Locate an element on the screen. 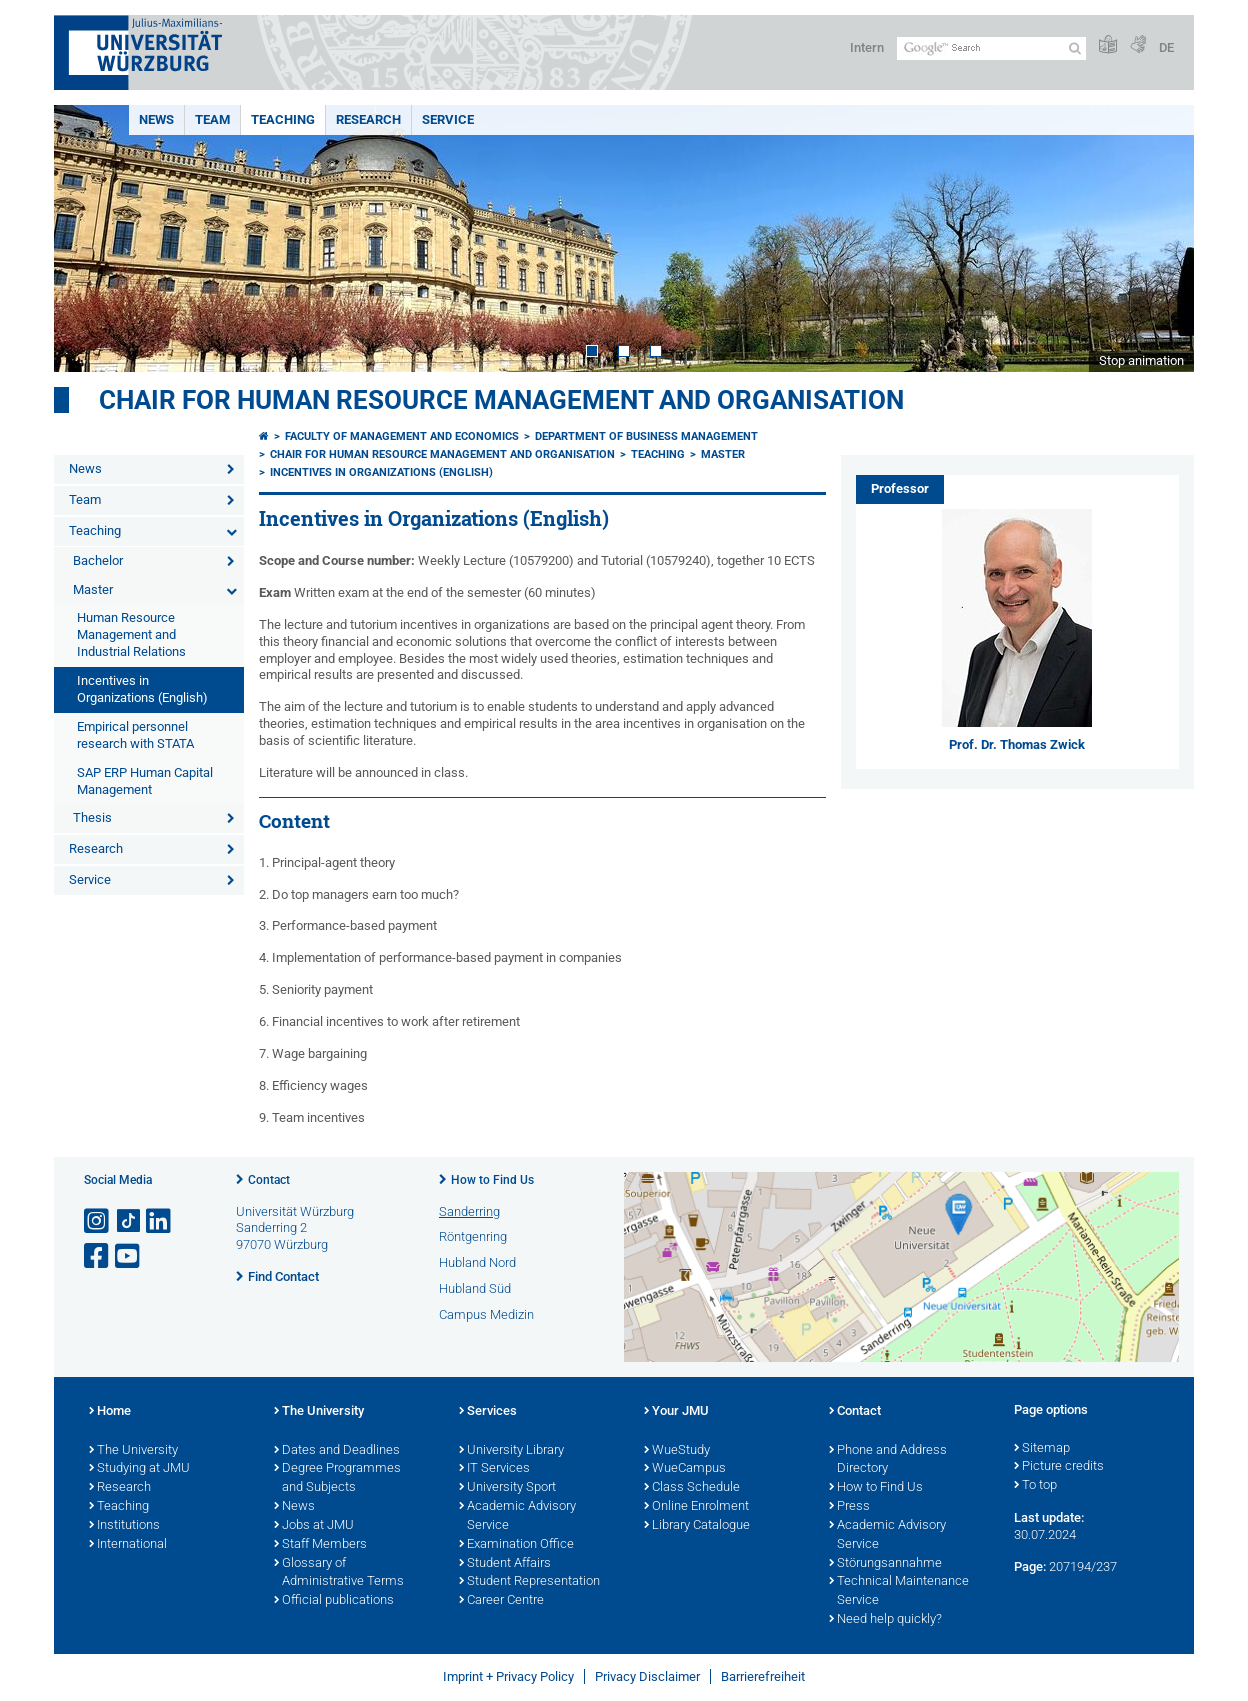  Service is located at coordinates (448, 119).